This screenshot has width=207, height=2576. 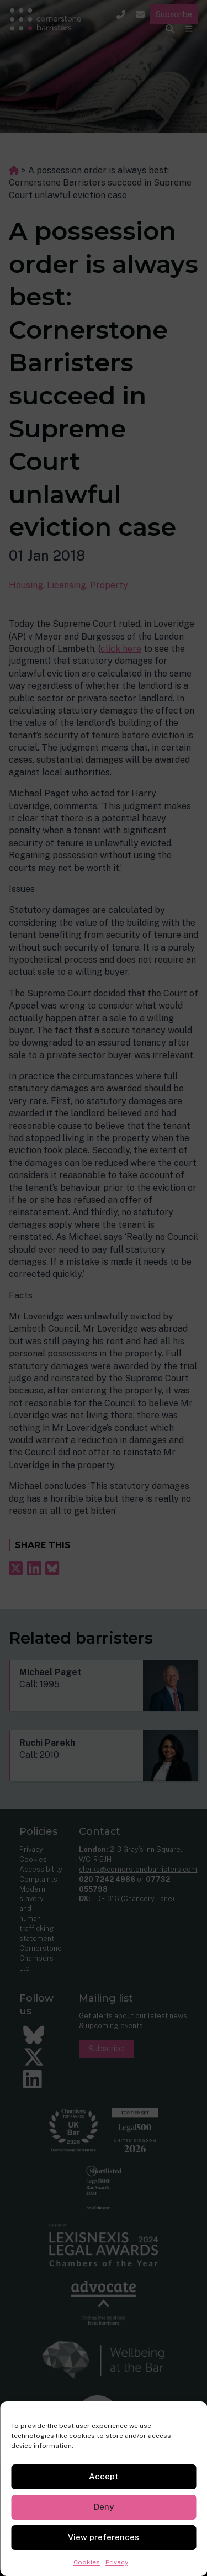 I want to click on Cookies, so click(x=86, y=2562).